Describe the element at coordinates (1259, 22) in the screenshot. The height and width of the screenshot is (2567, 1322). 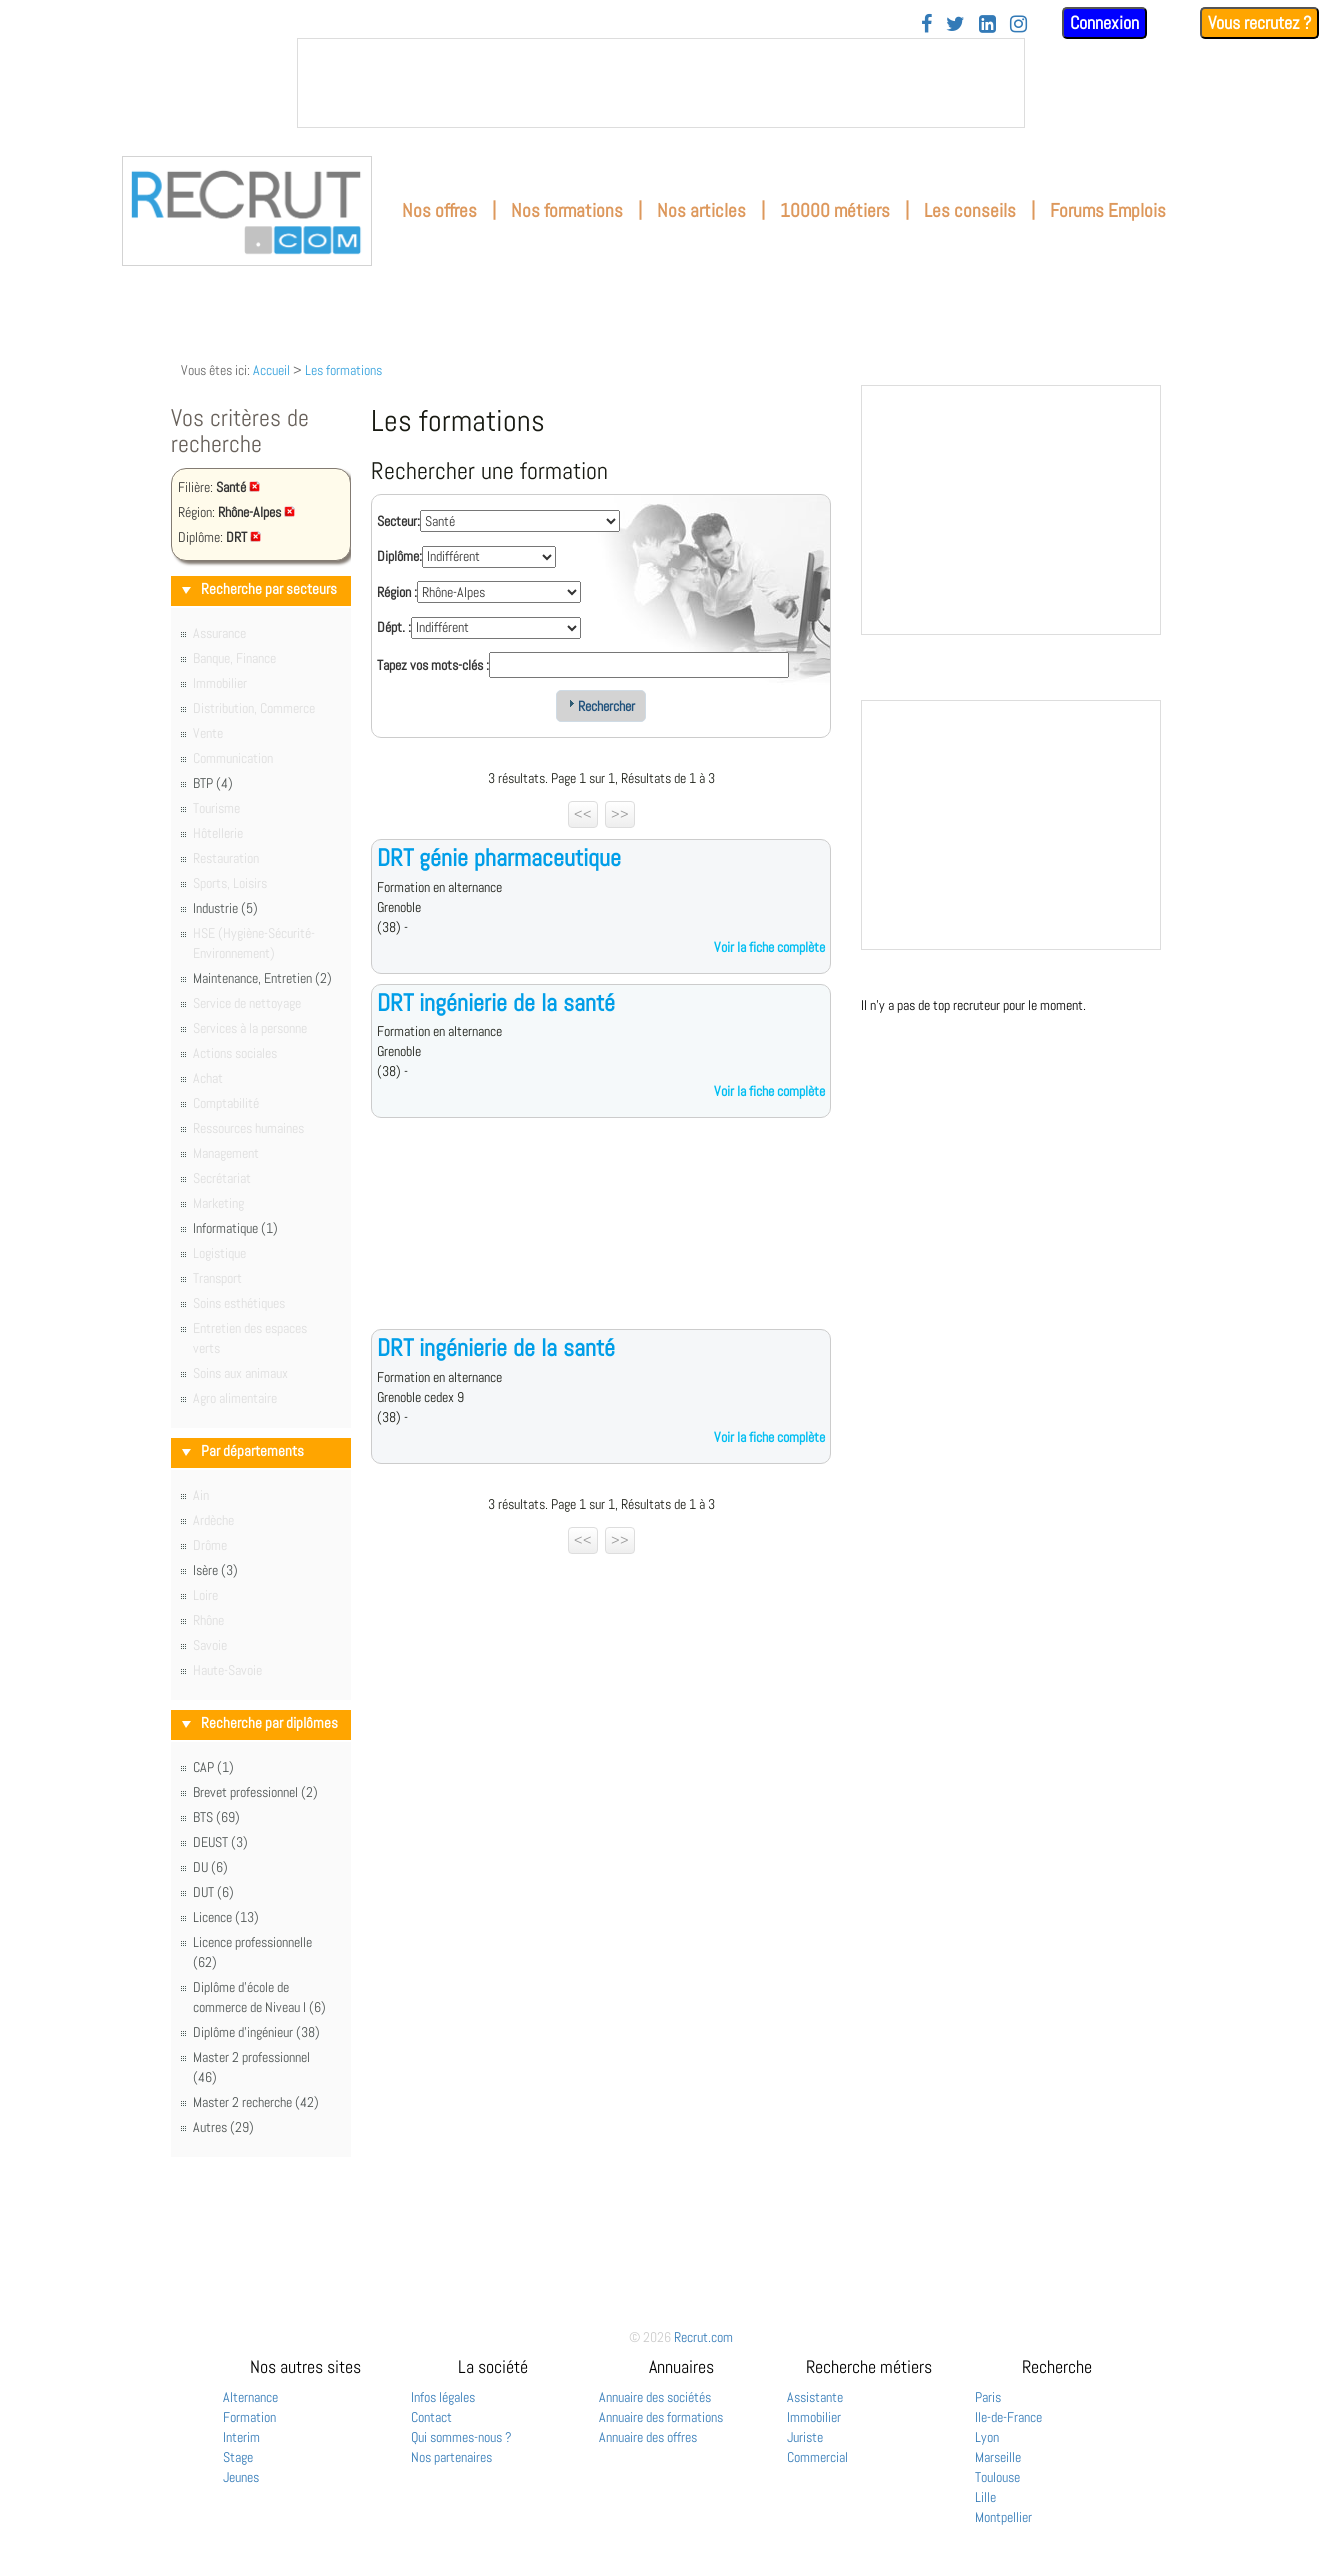
I see `Vous recrutez ?` at that location.